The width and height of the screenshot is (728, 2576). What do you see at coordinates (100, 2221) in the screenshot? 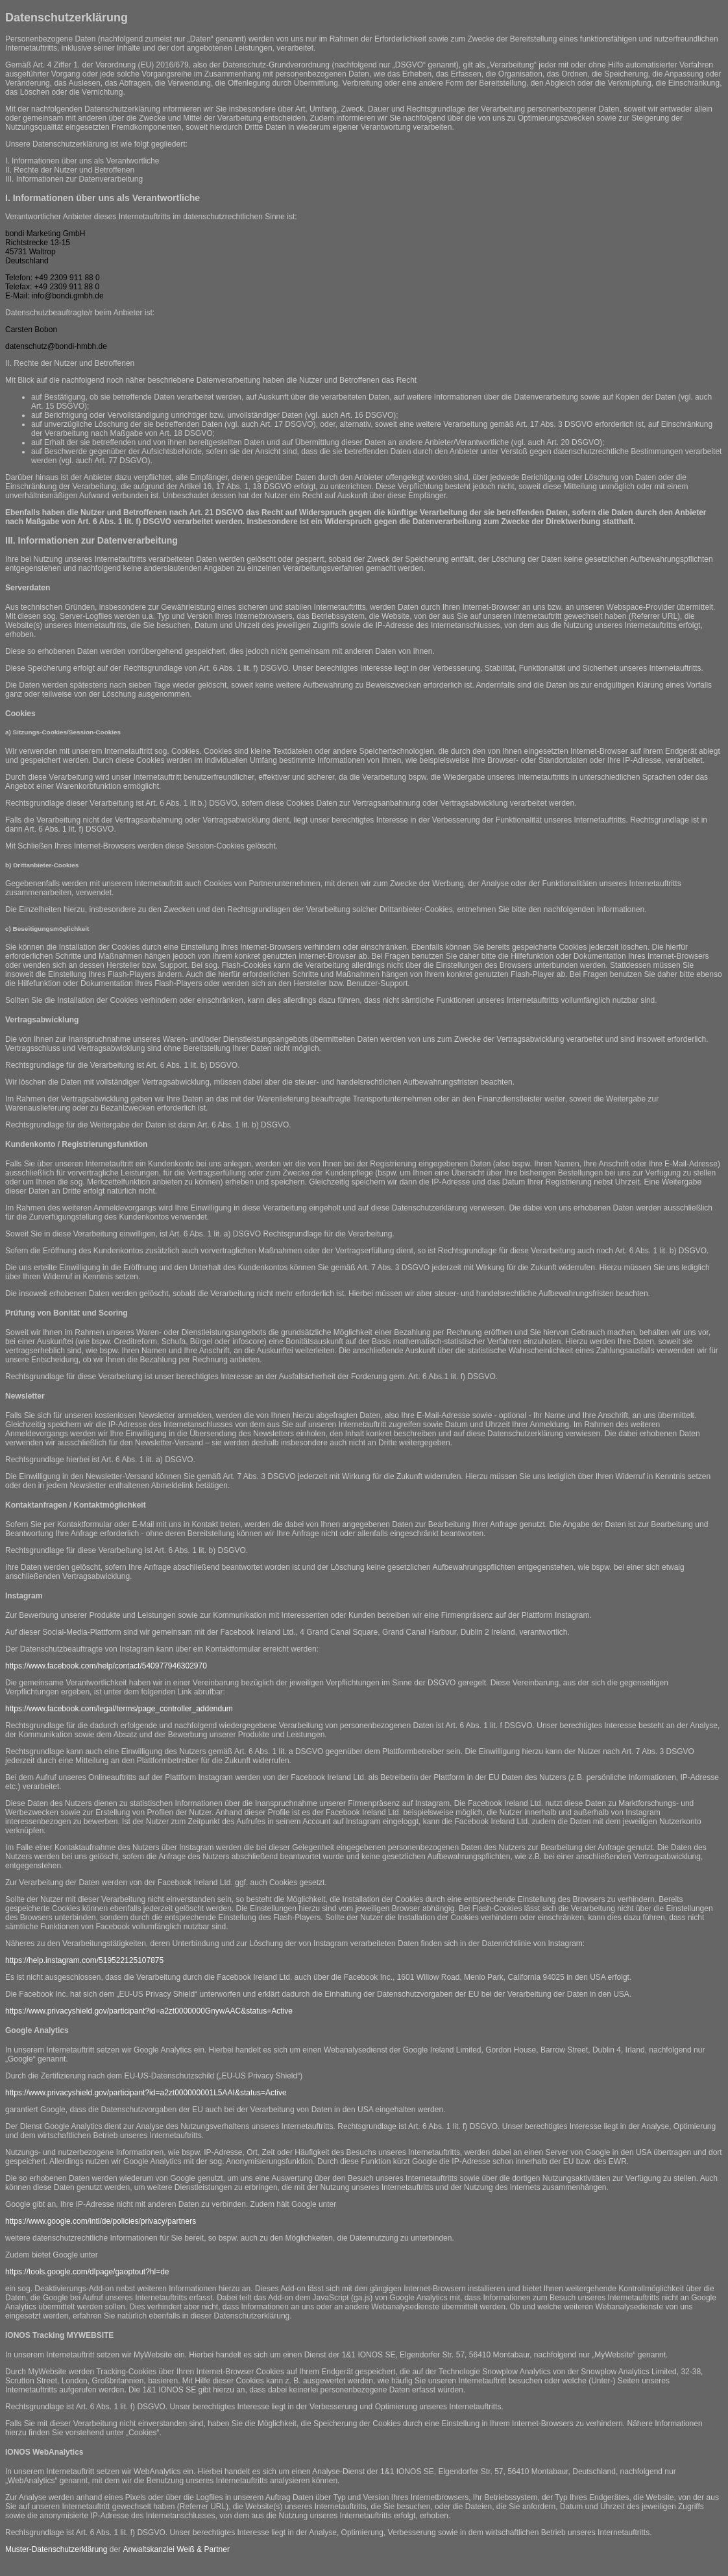
I see `https://www.google.com/intl/de/policies/privacy/partners` at bounding box center [100, 2221].